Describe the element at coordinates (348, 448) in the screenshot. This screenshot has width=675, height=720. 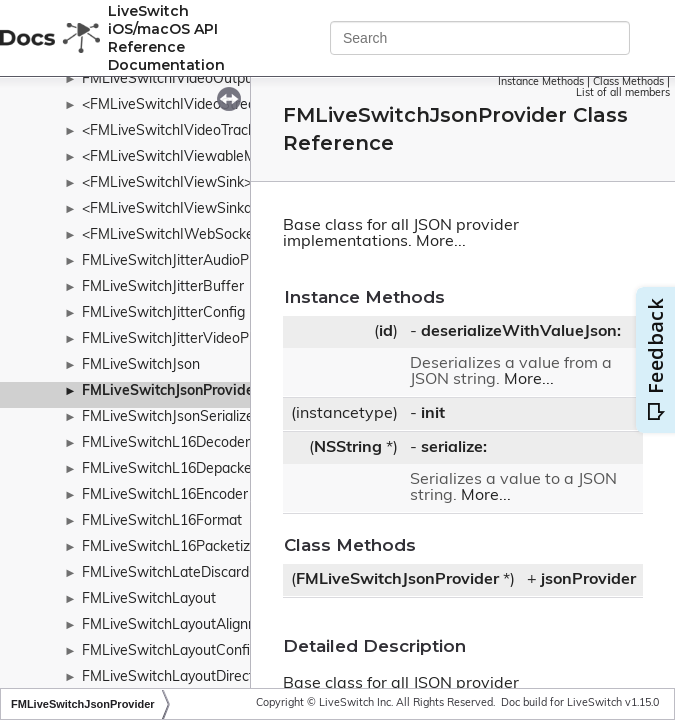
I see `NSString` at that location.